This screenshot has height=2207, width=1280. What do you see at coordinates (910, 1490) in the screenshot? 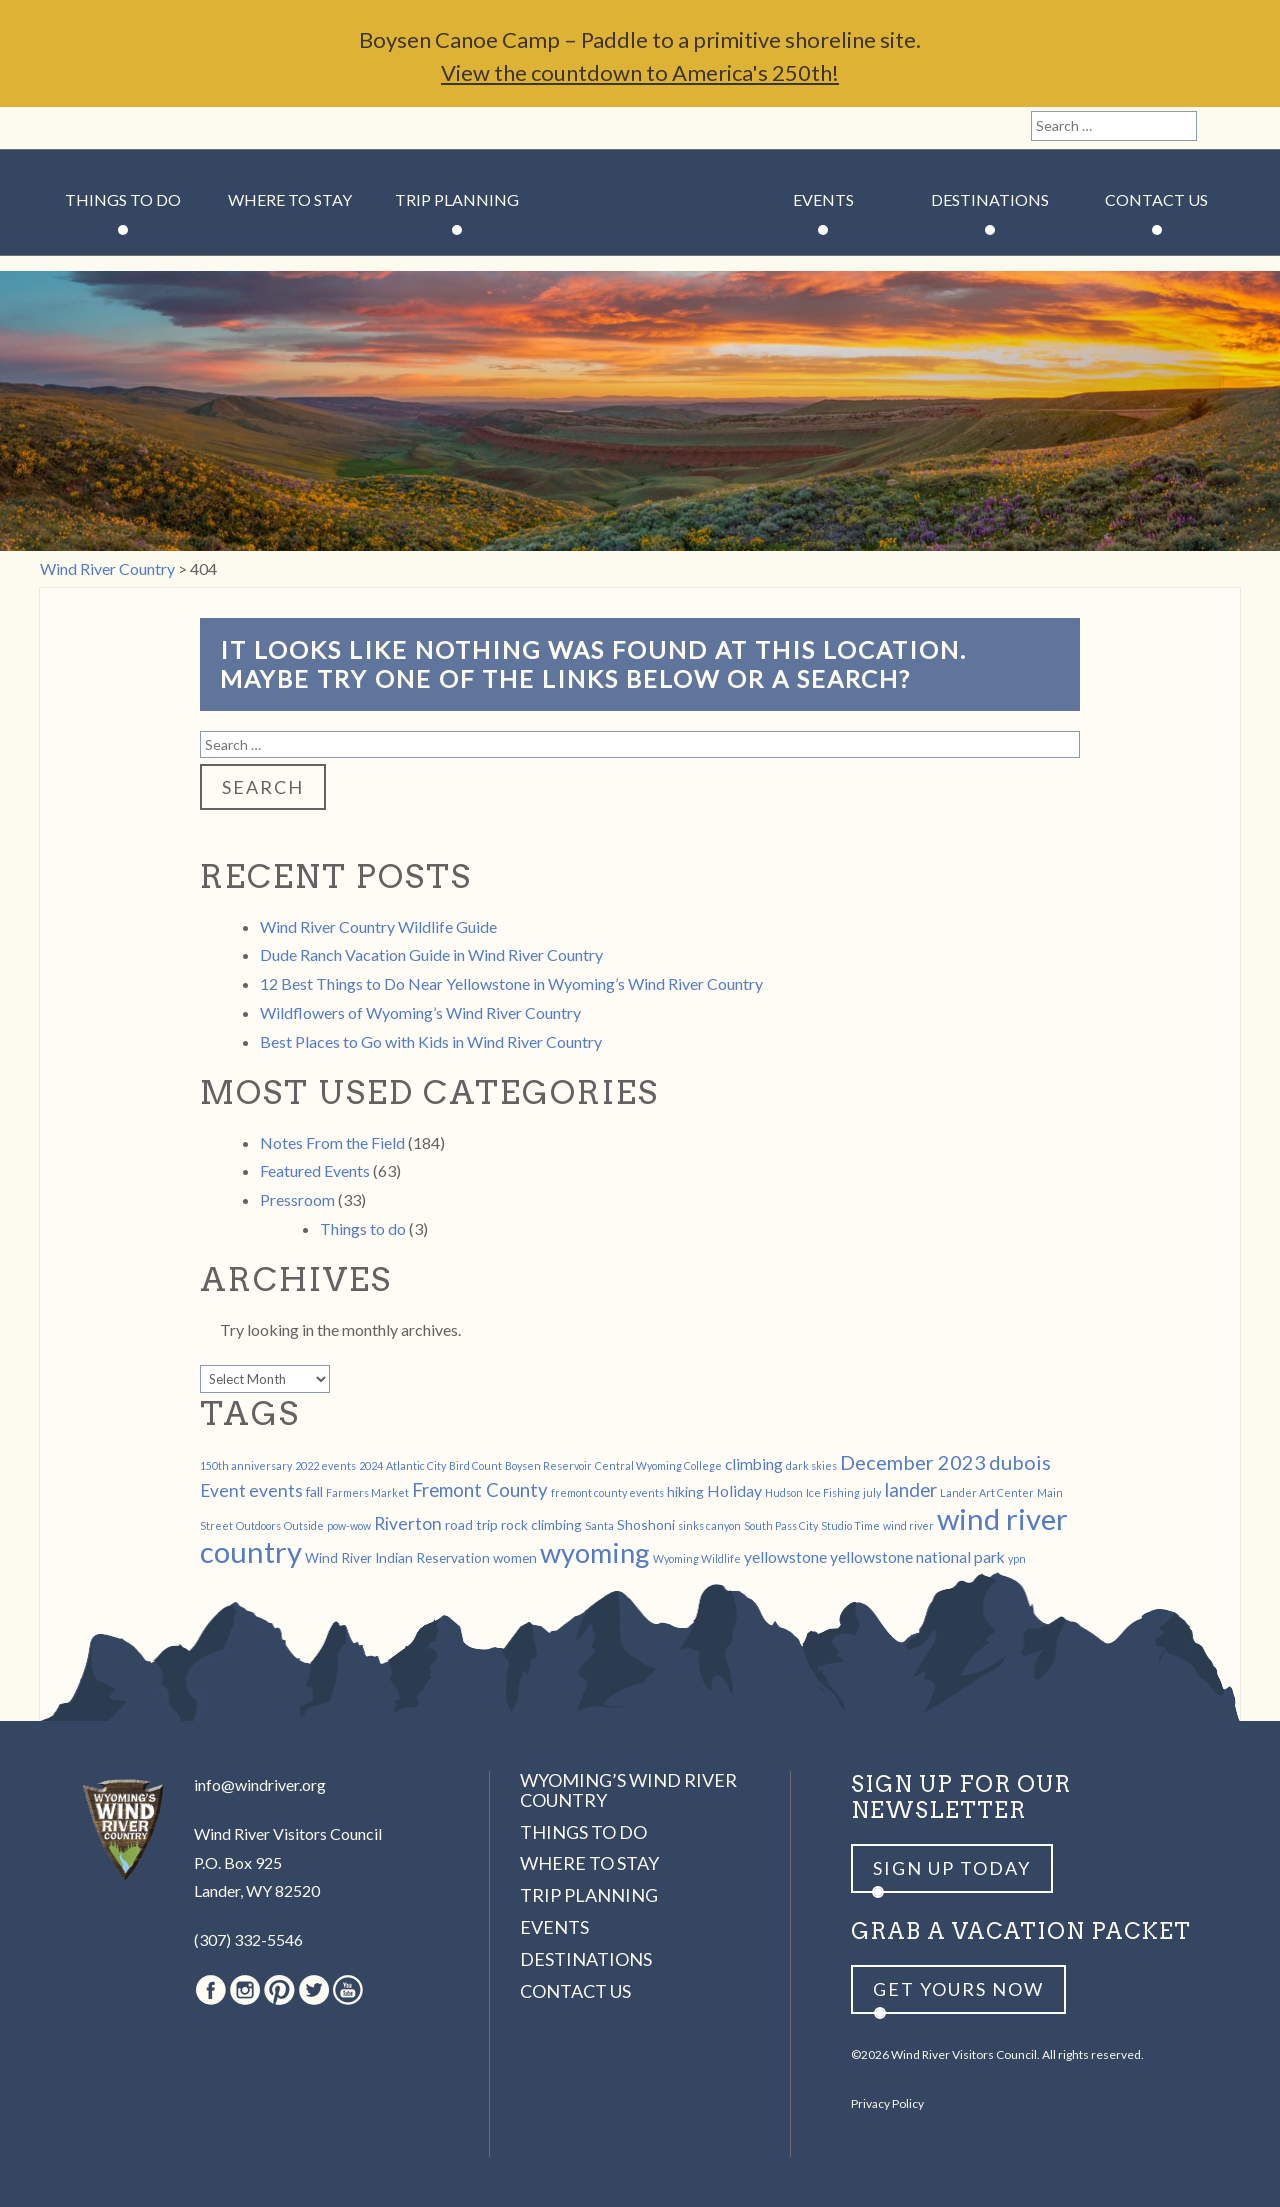
I see `lander [lander (5 items)]` at bounding box center [910, 1490].